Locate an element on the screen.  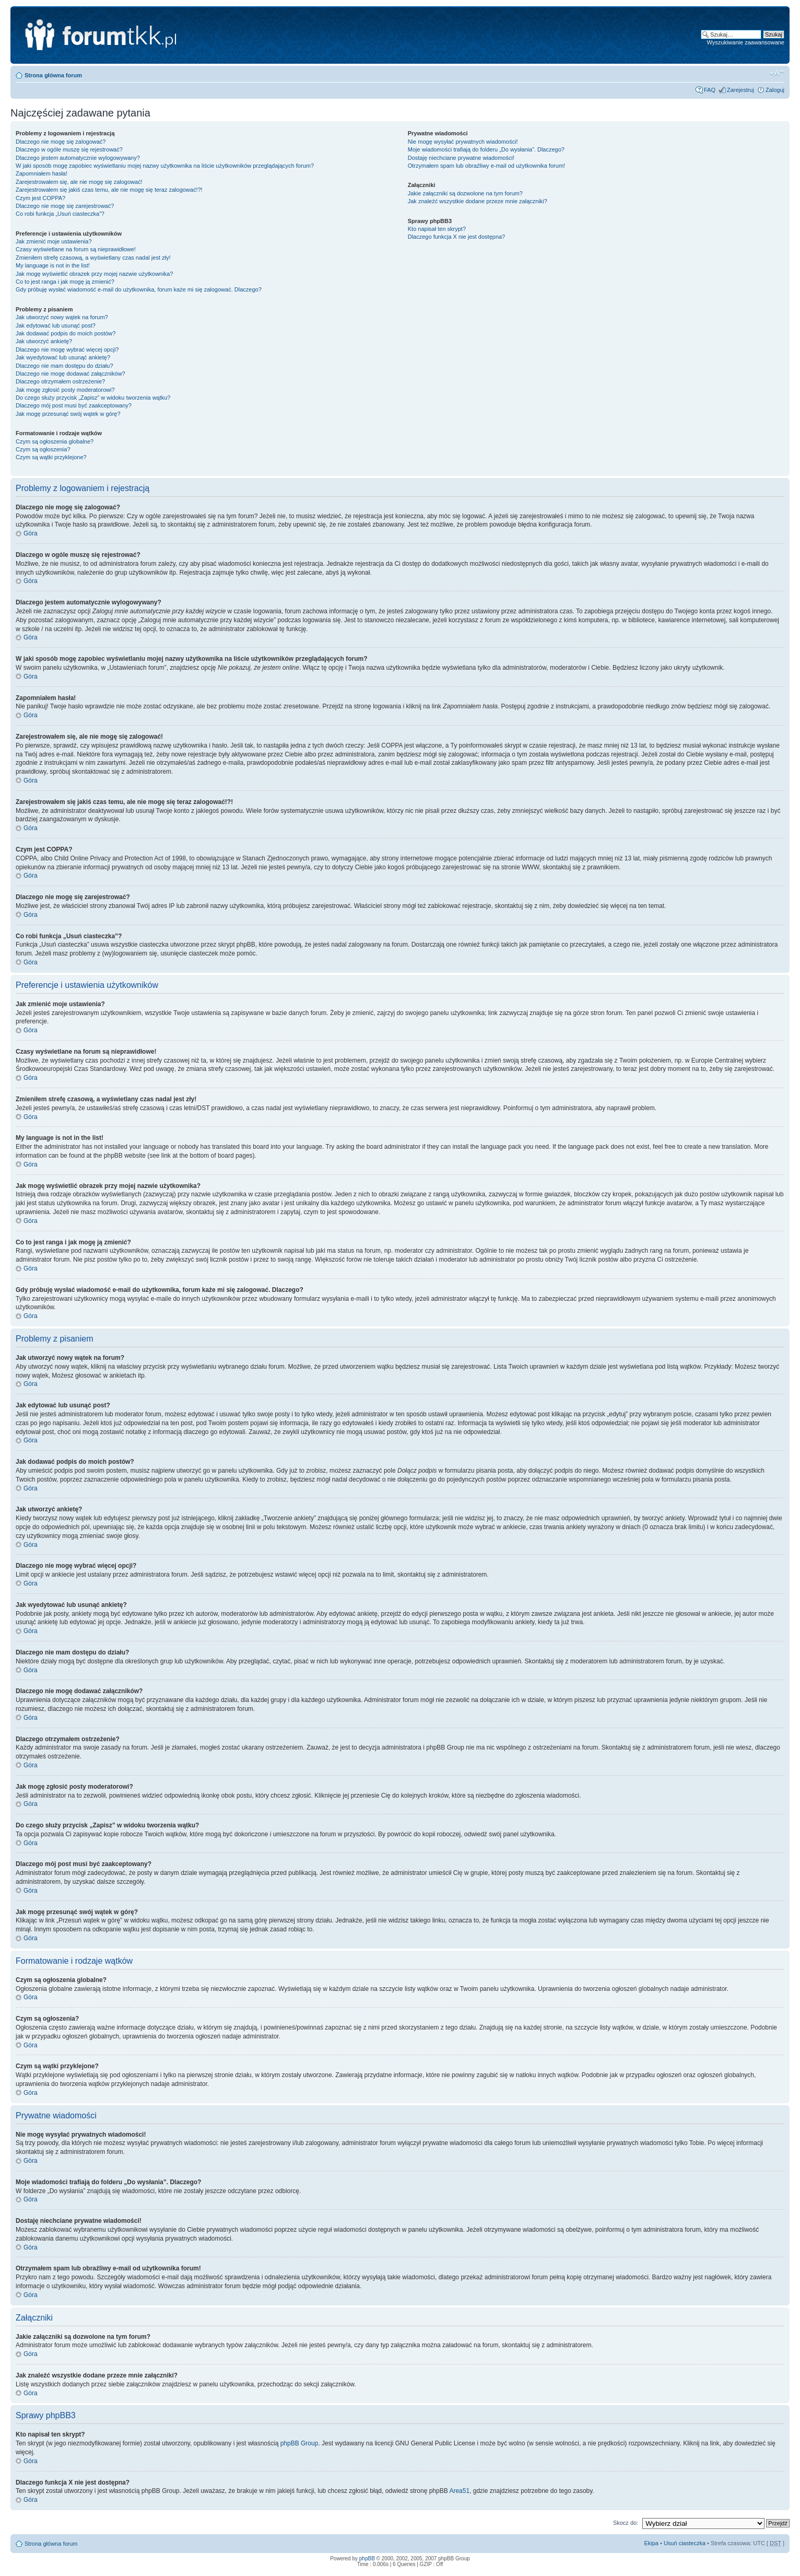
Jak mogę przesunąć swój wątek w górę? is located at coordinates (68, 414).